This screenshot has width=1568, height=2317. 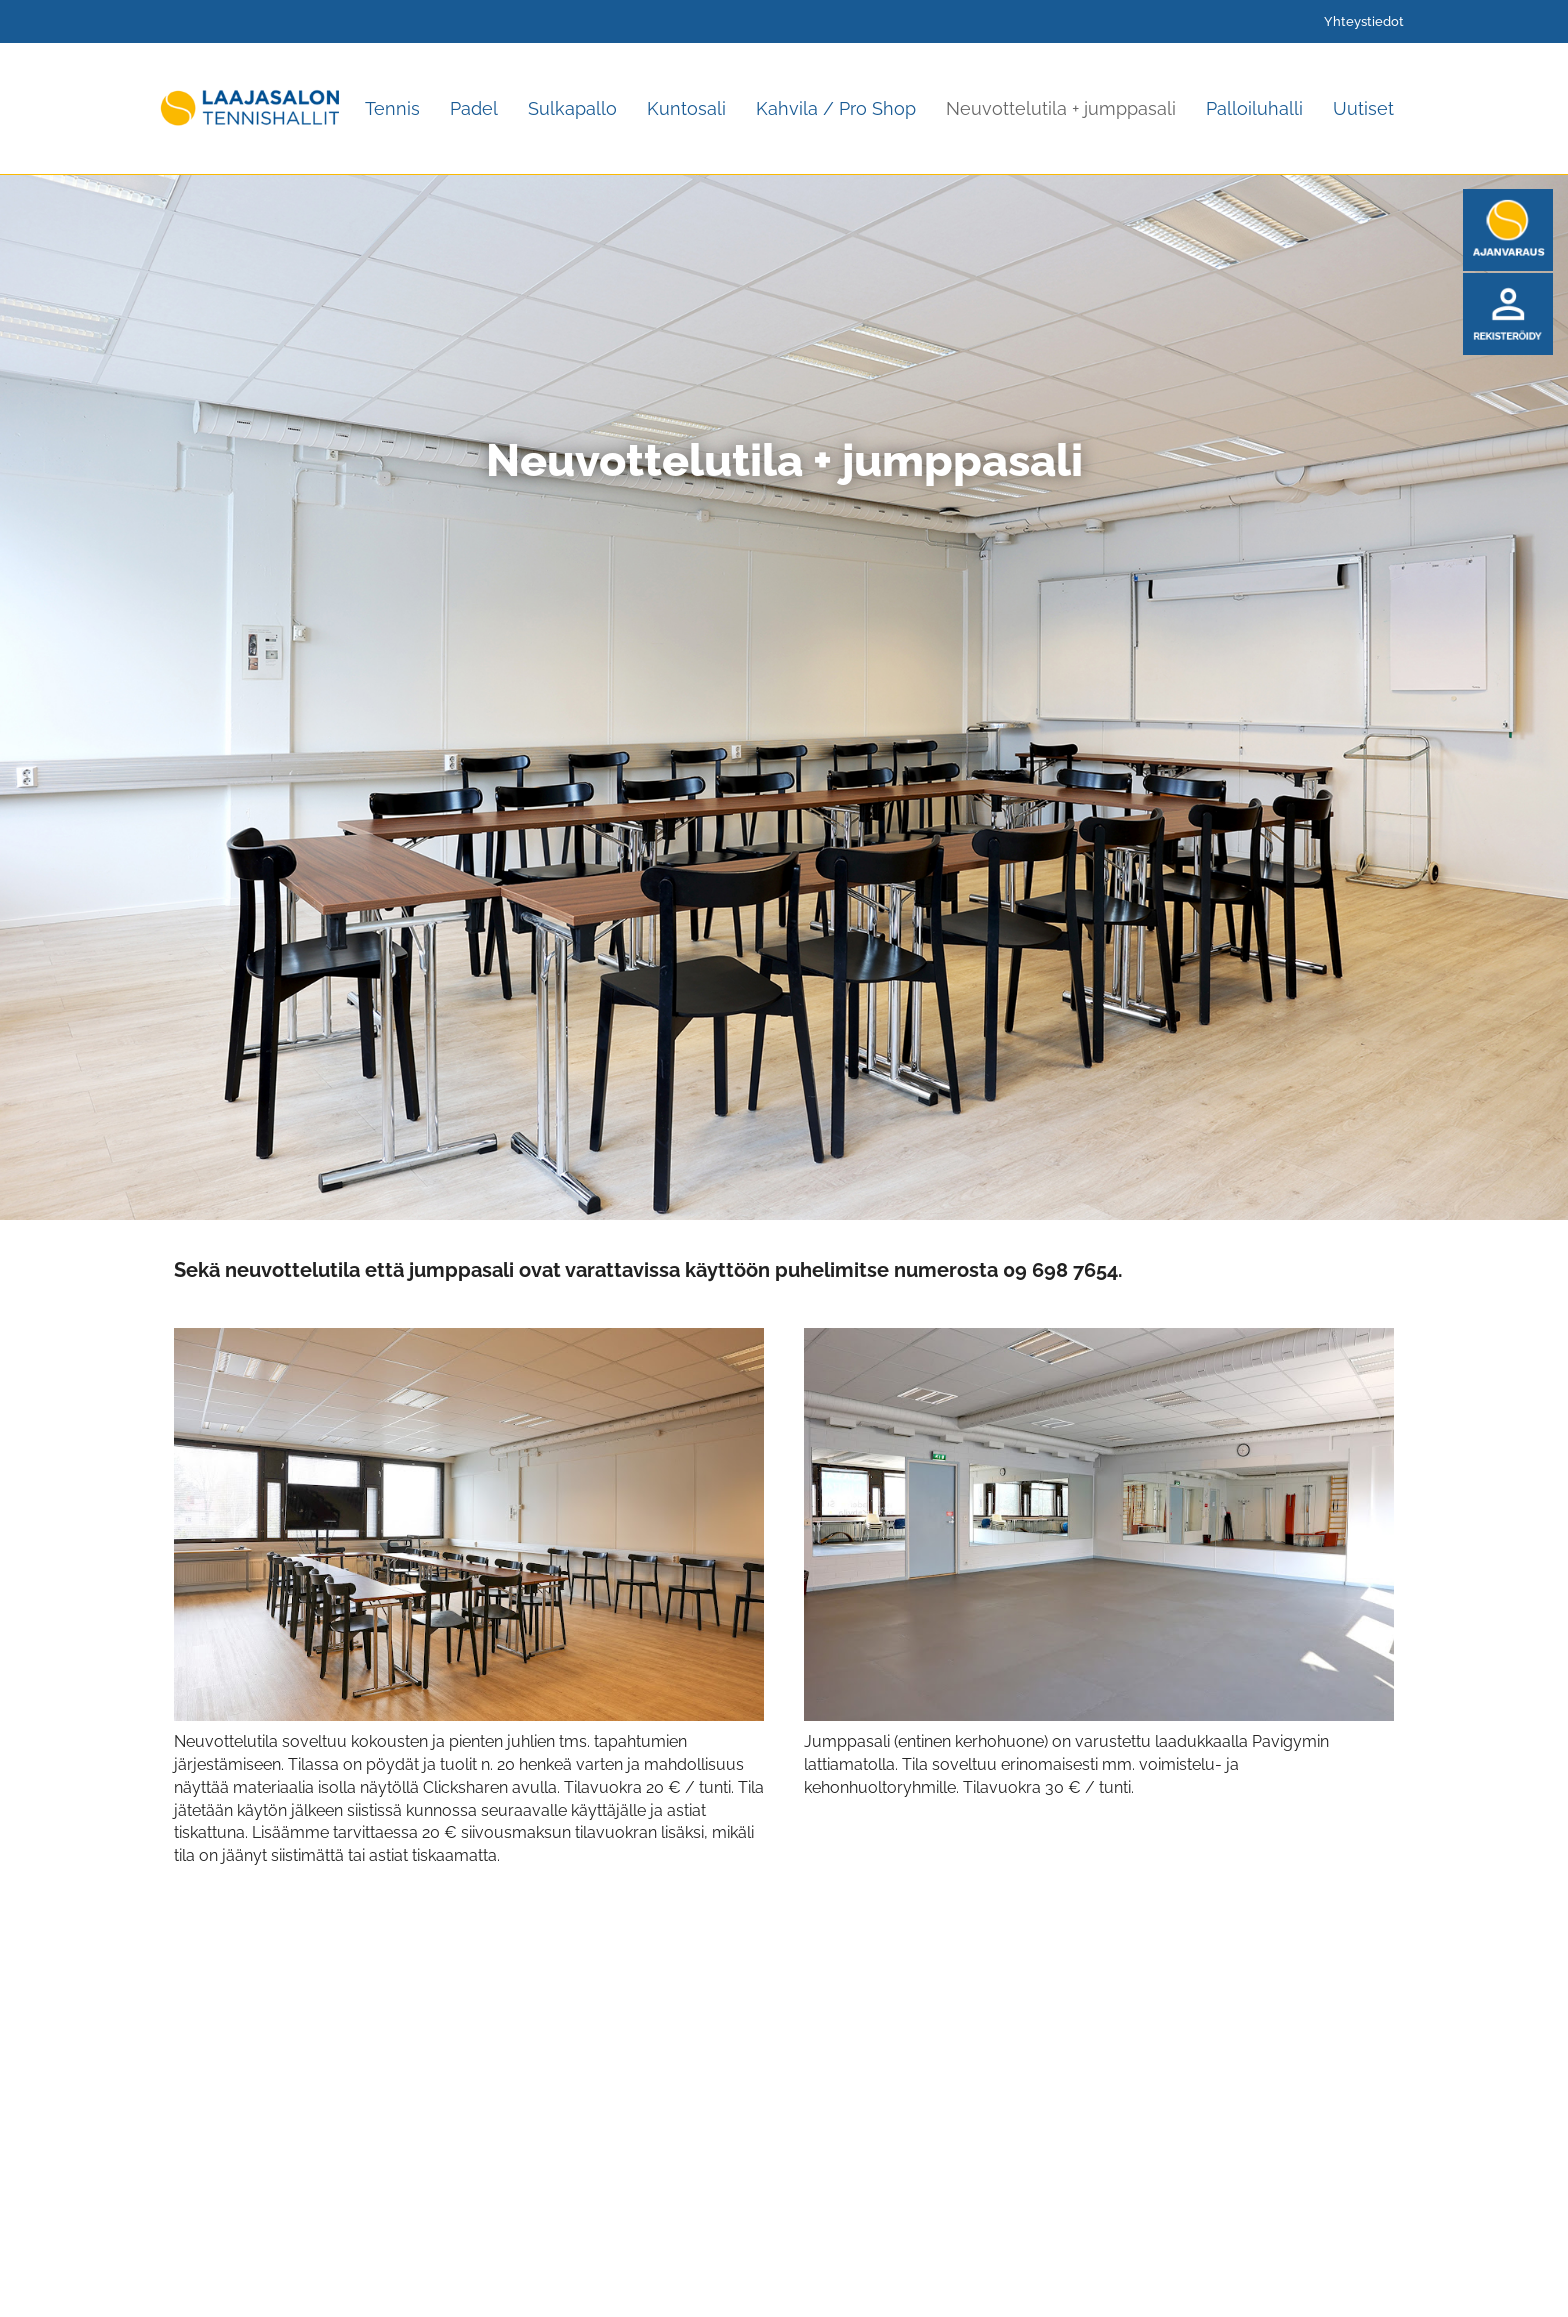 I want to click on Tennis, so click(x=392, y=108).